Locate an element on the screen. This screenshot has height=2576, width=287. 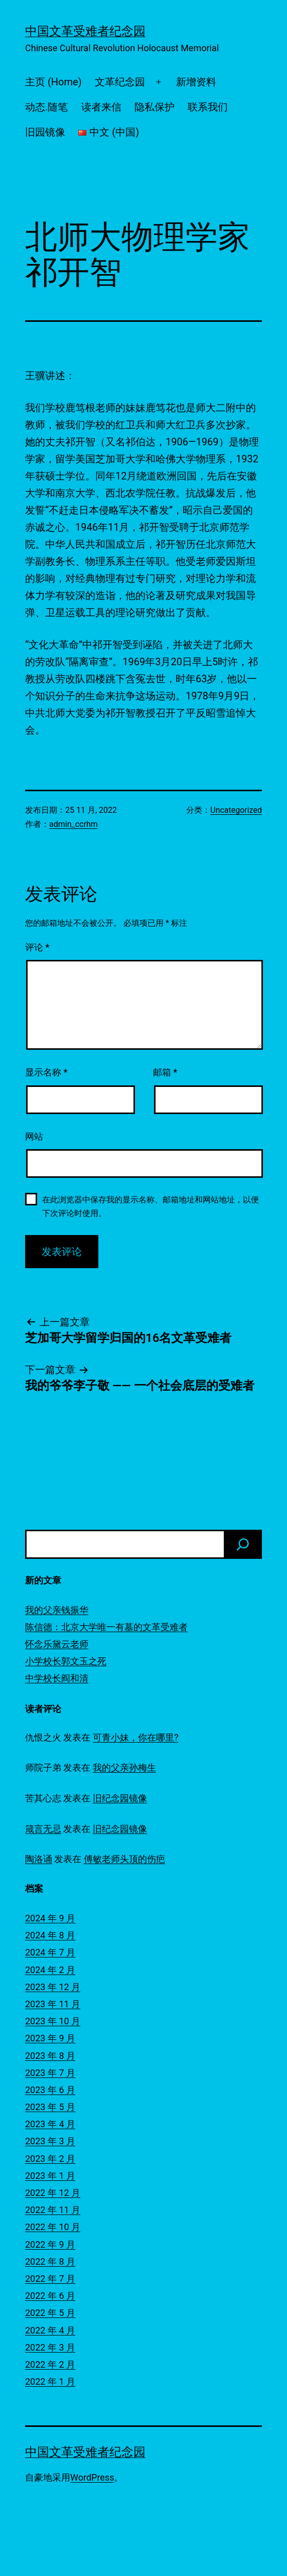
2023 年 1 月 is located at coordinates (50, 2175).